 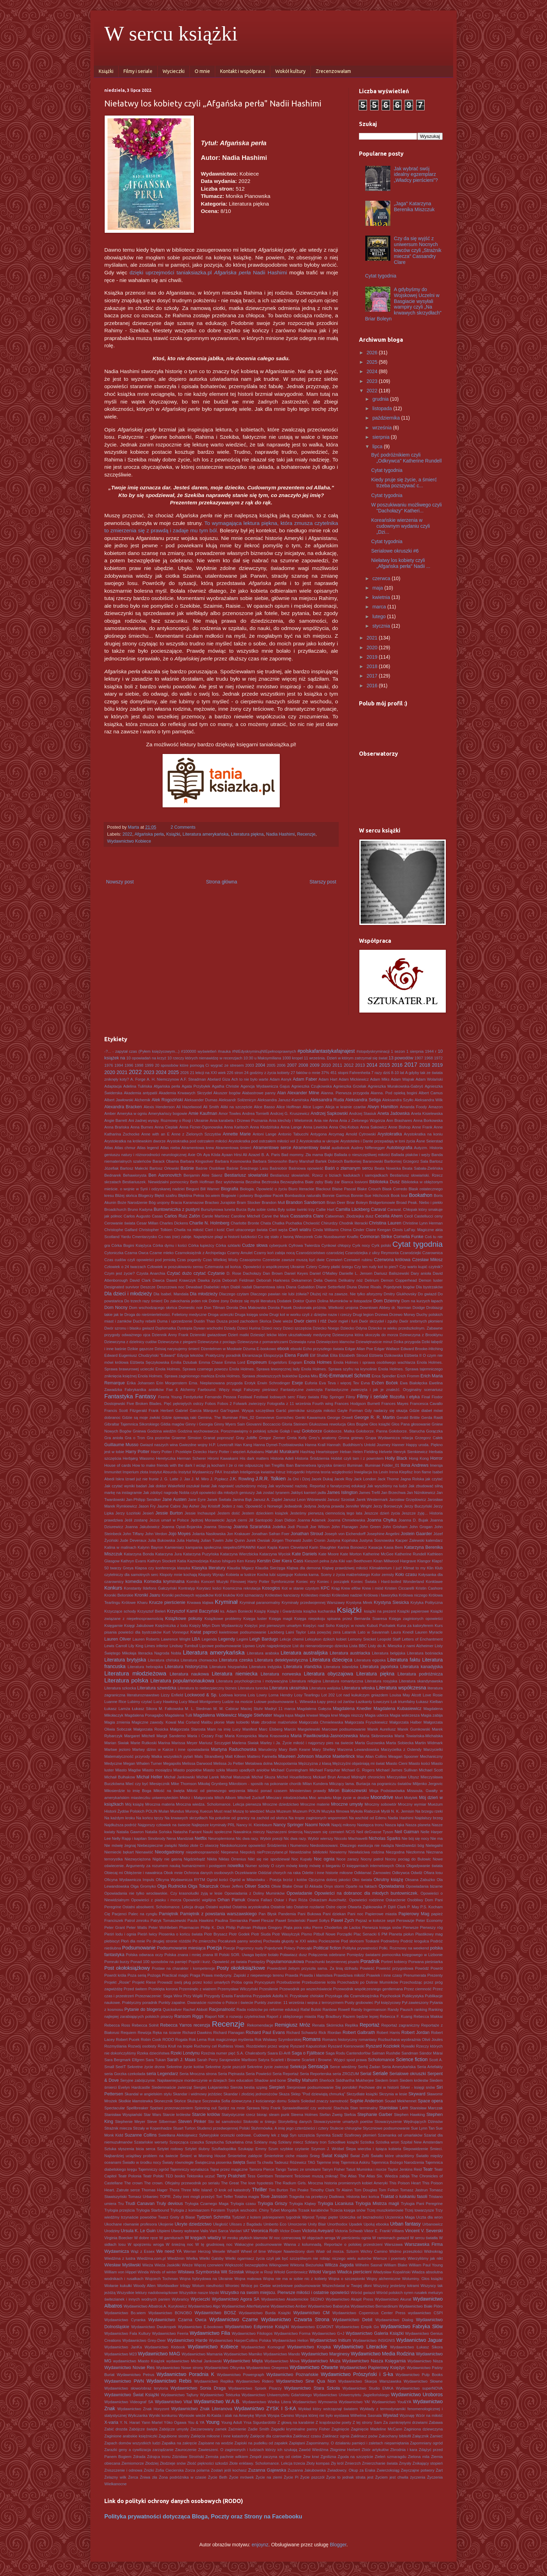 What do you see at coordinates (405, 2224) in the screenshot?
I see `Urban fantasy` at bounding box center [405, 2224].